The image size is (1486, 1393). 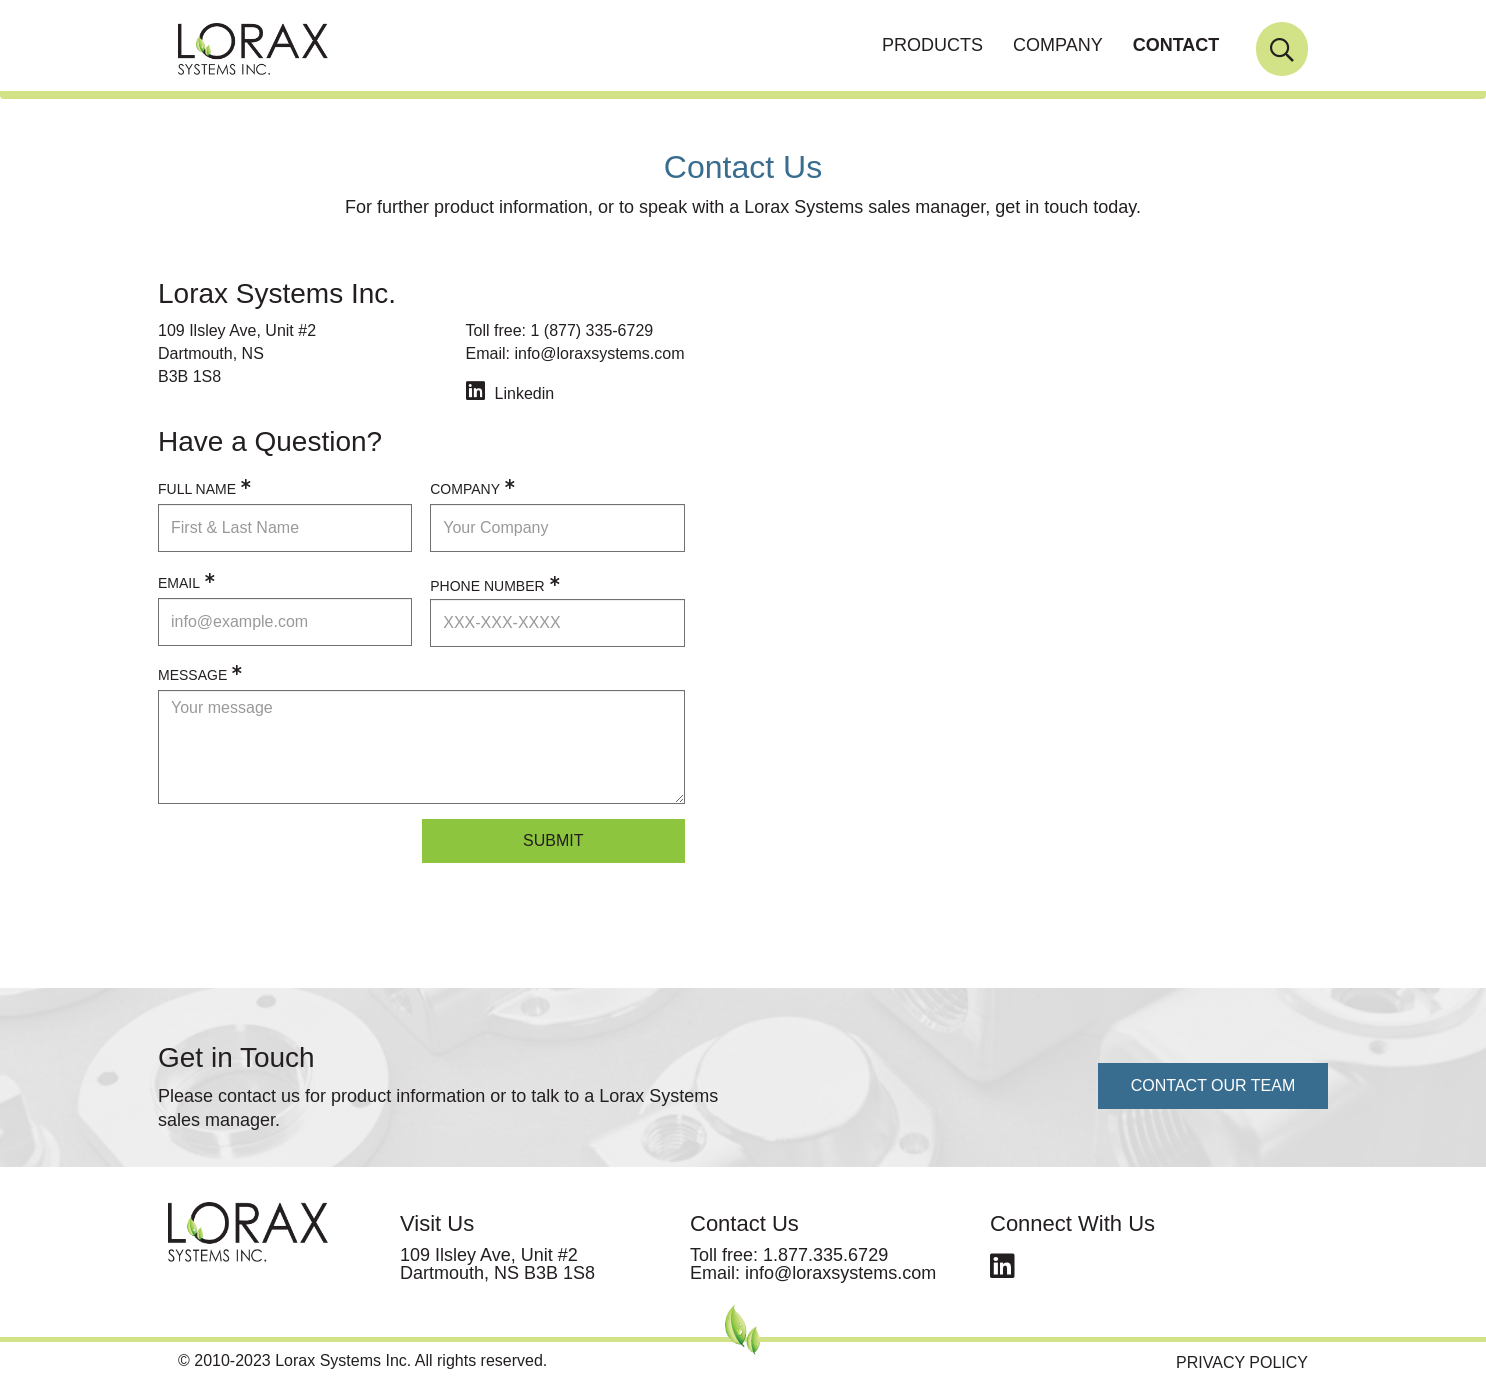 I want to click on CONTACT OUR TEAM, so click(x=1213, y=1085).